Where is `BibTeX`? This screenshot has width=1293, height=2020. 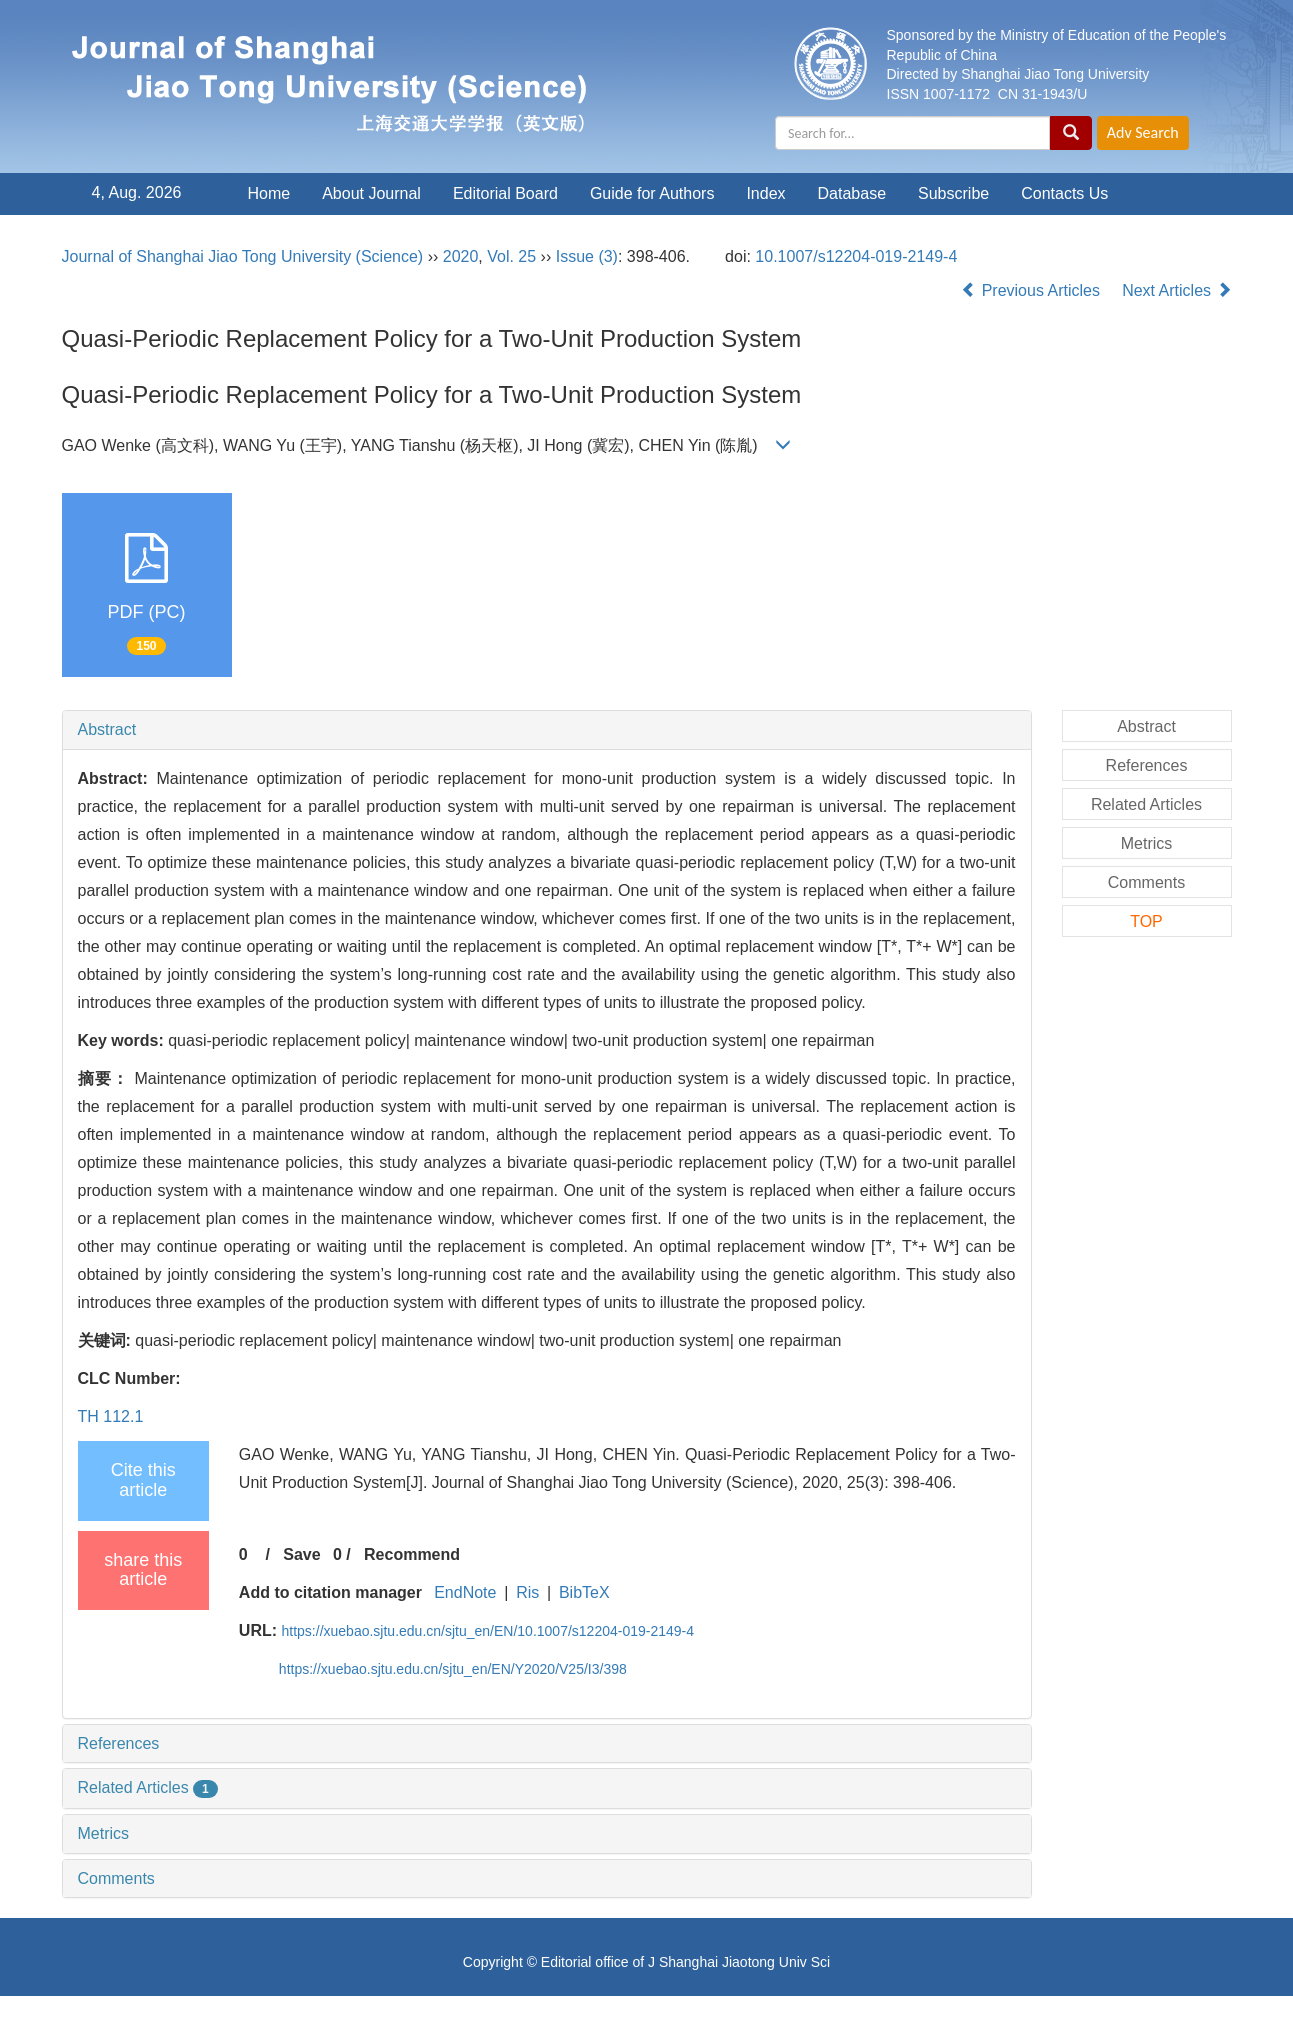 BibTeX is located at coordinates (584, 1592).